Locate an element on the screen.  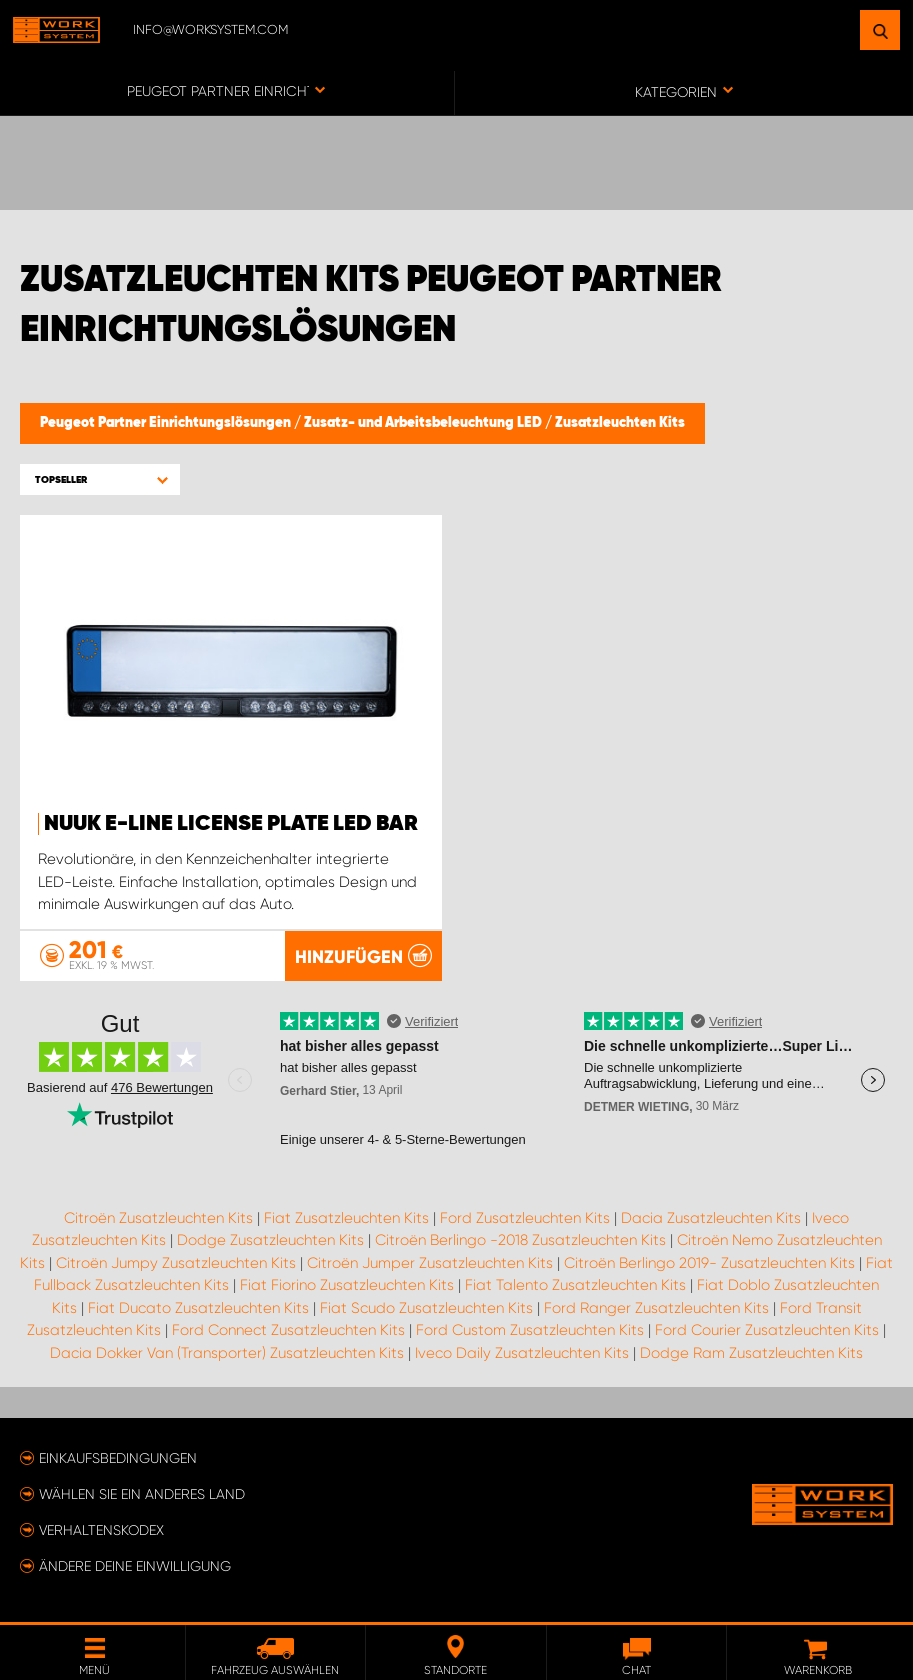
Einkaufsbedingungen is located at coordinates (118, 1458).